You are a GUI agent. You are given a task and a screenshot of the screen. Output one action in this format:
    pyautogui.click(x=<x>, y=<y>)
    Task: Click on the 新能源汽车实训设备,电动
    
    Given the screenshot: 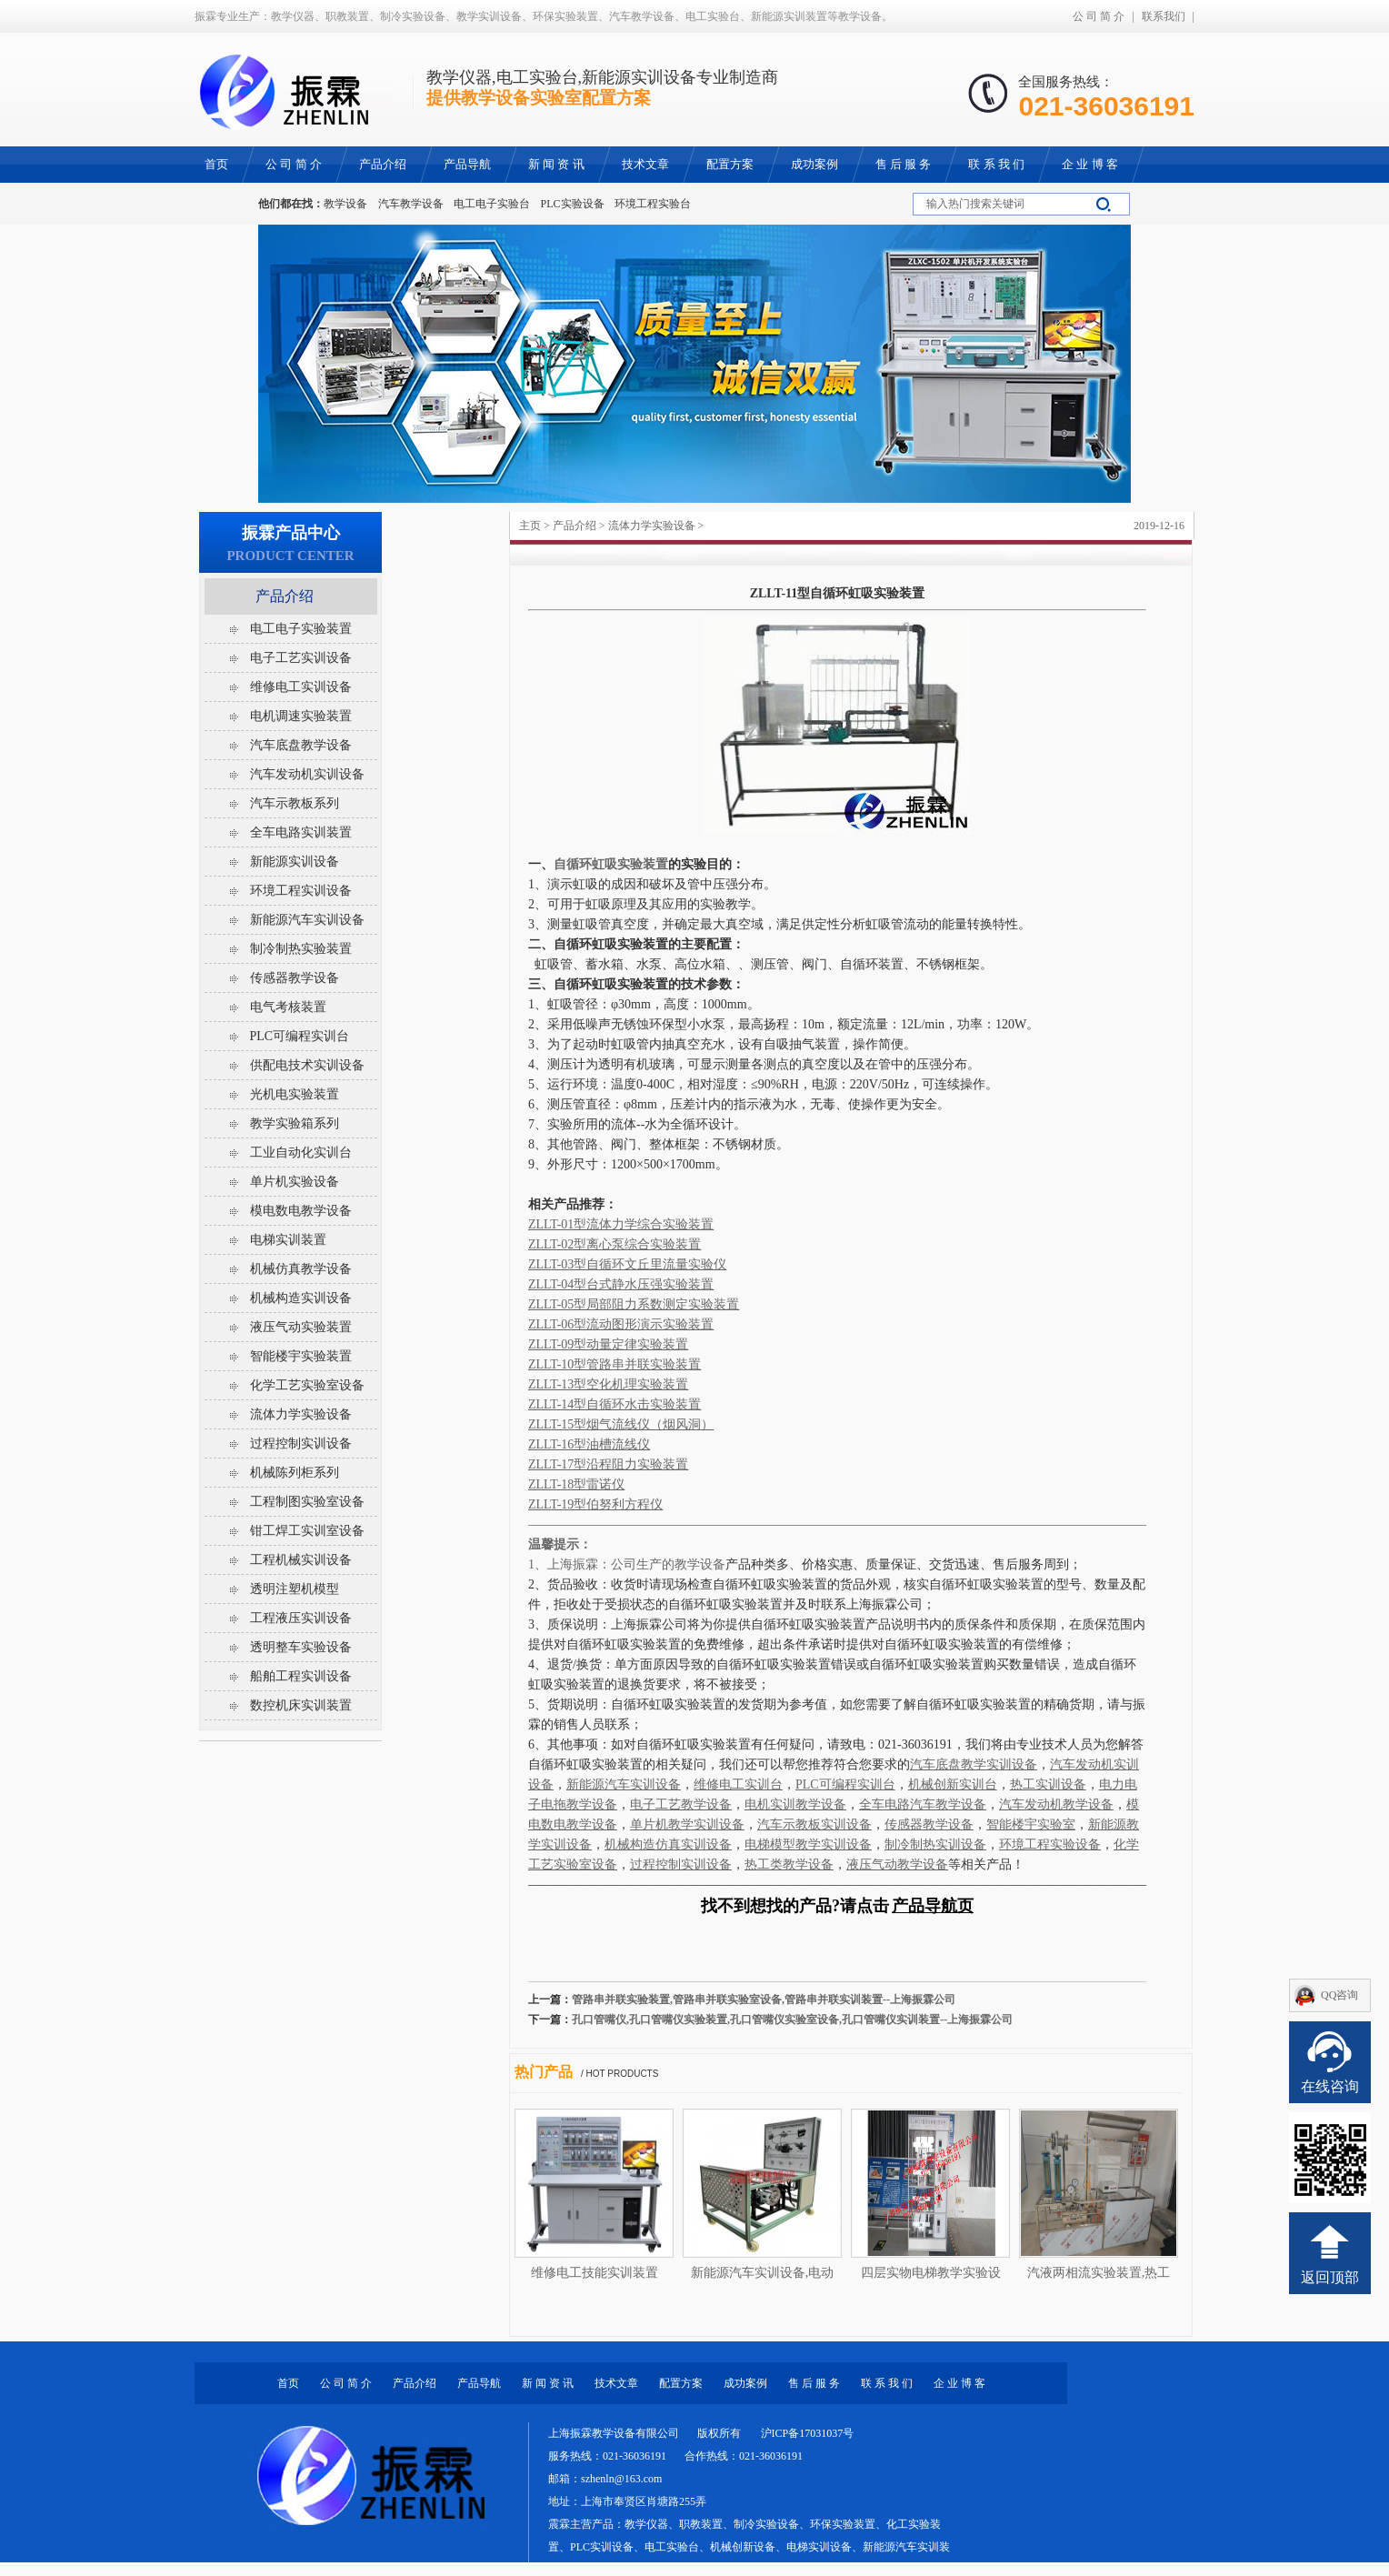 What is the action you would take?
    pyautogui.click(x=762, y=2273)
    